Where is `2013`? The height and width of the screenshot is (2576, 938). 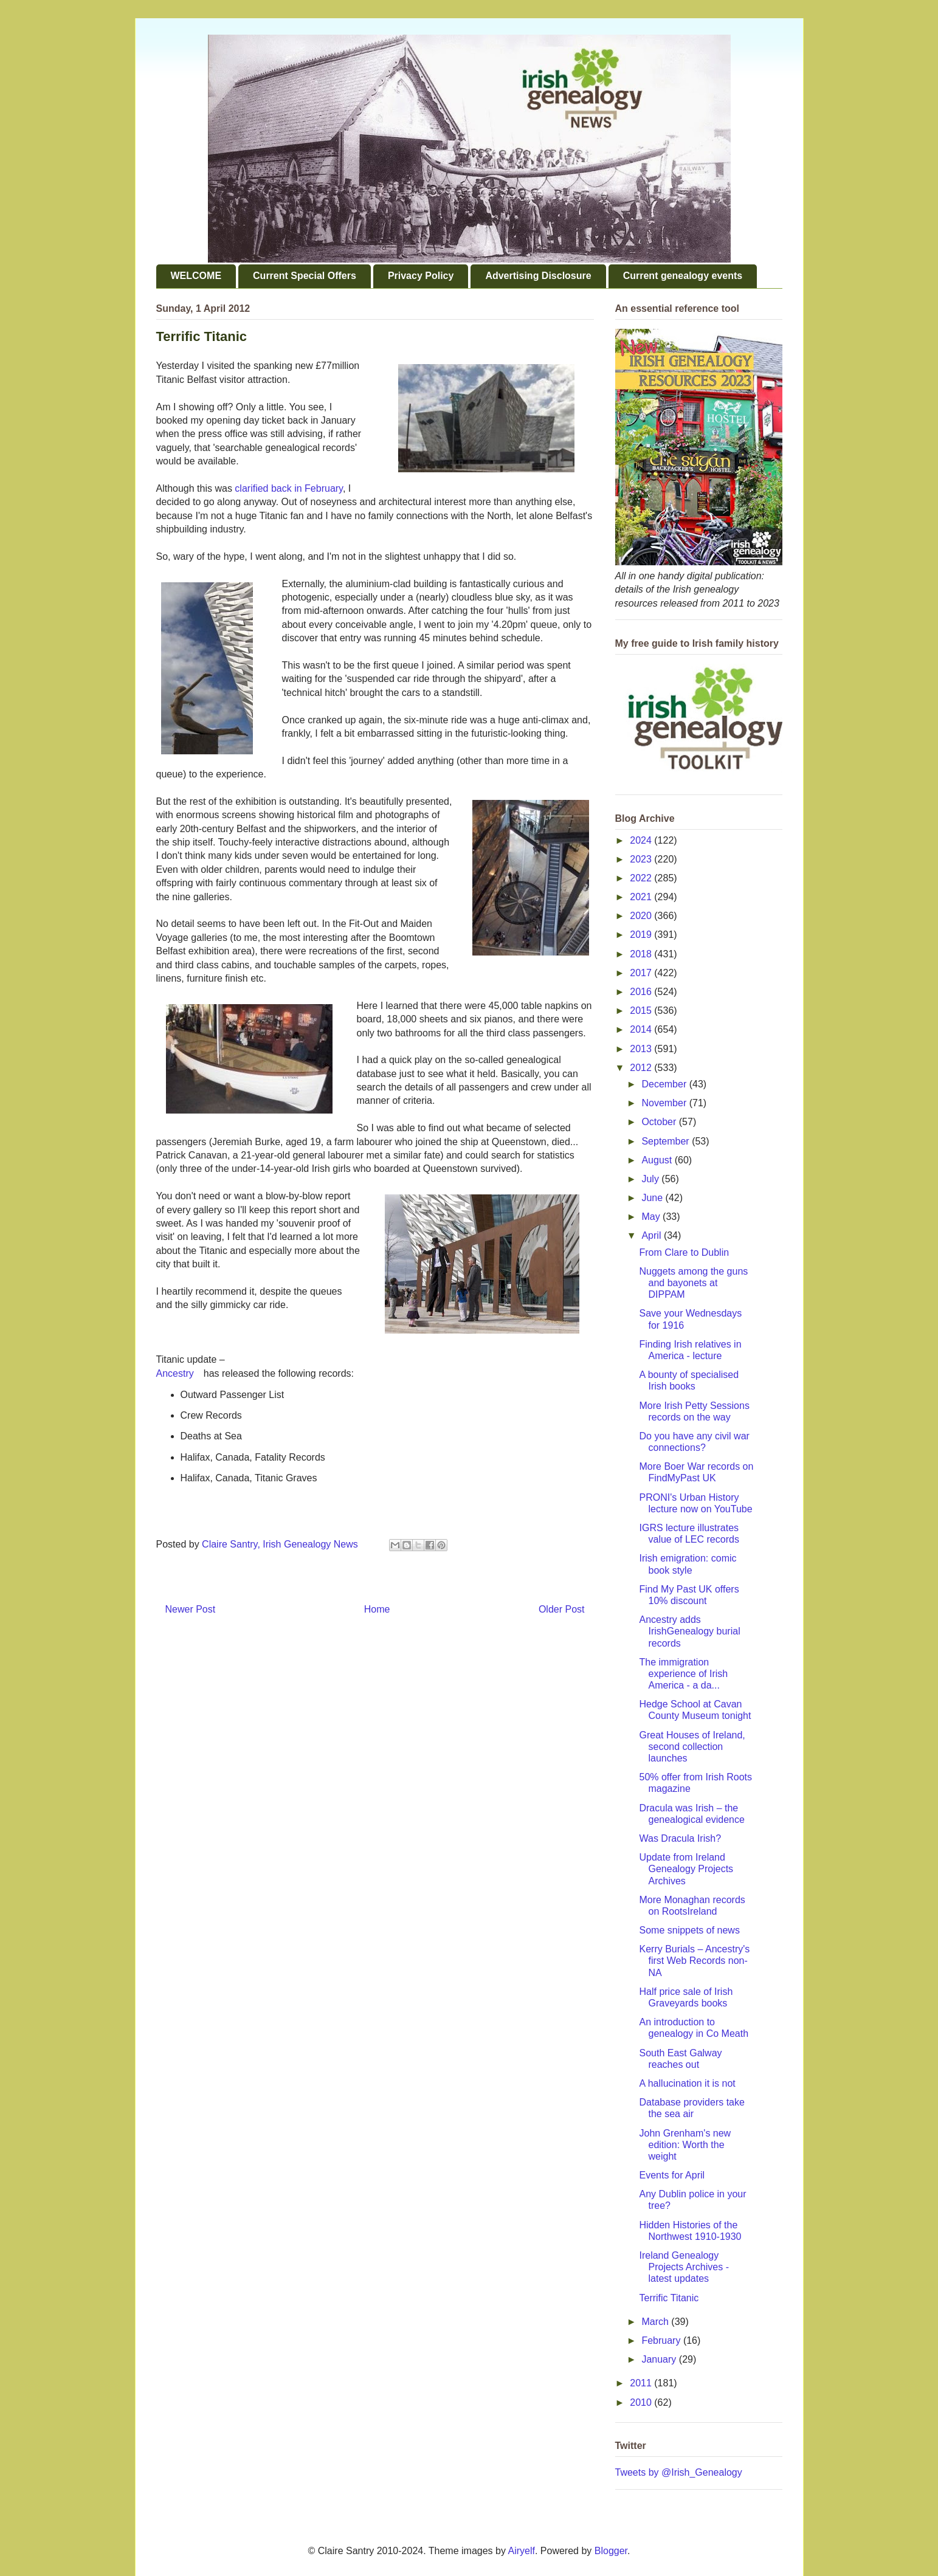 2013 is located at coordinates (642, 1049).